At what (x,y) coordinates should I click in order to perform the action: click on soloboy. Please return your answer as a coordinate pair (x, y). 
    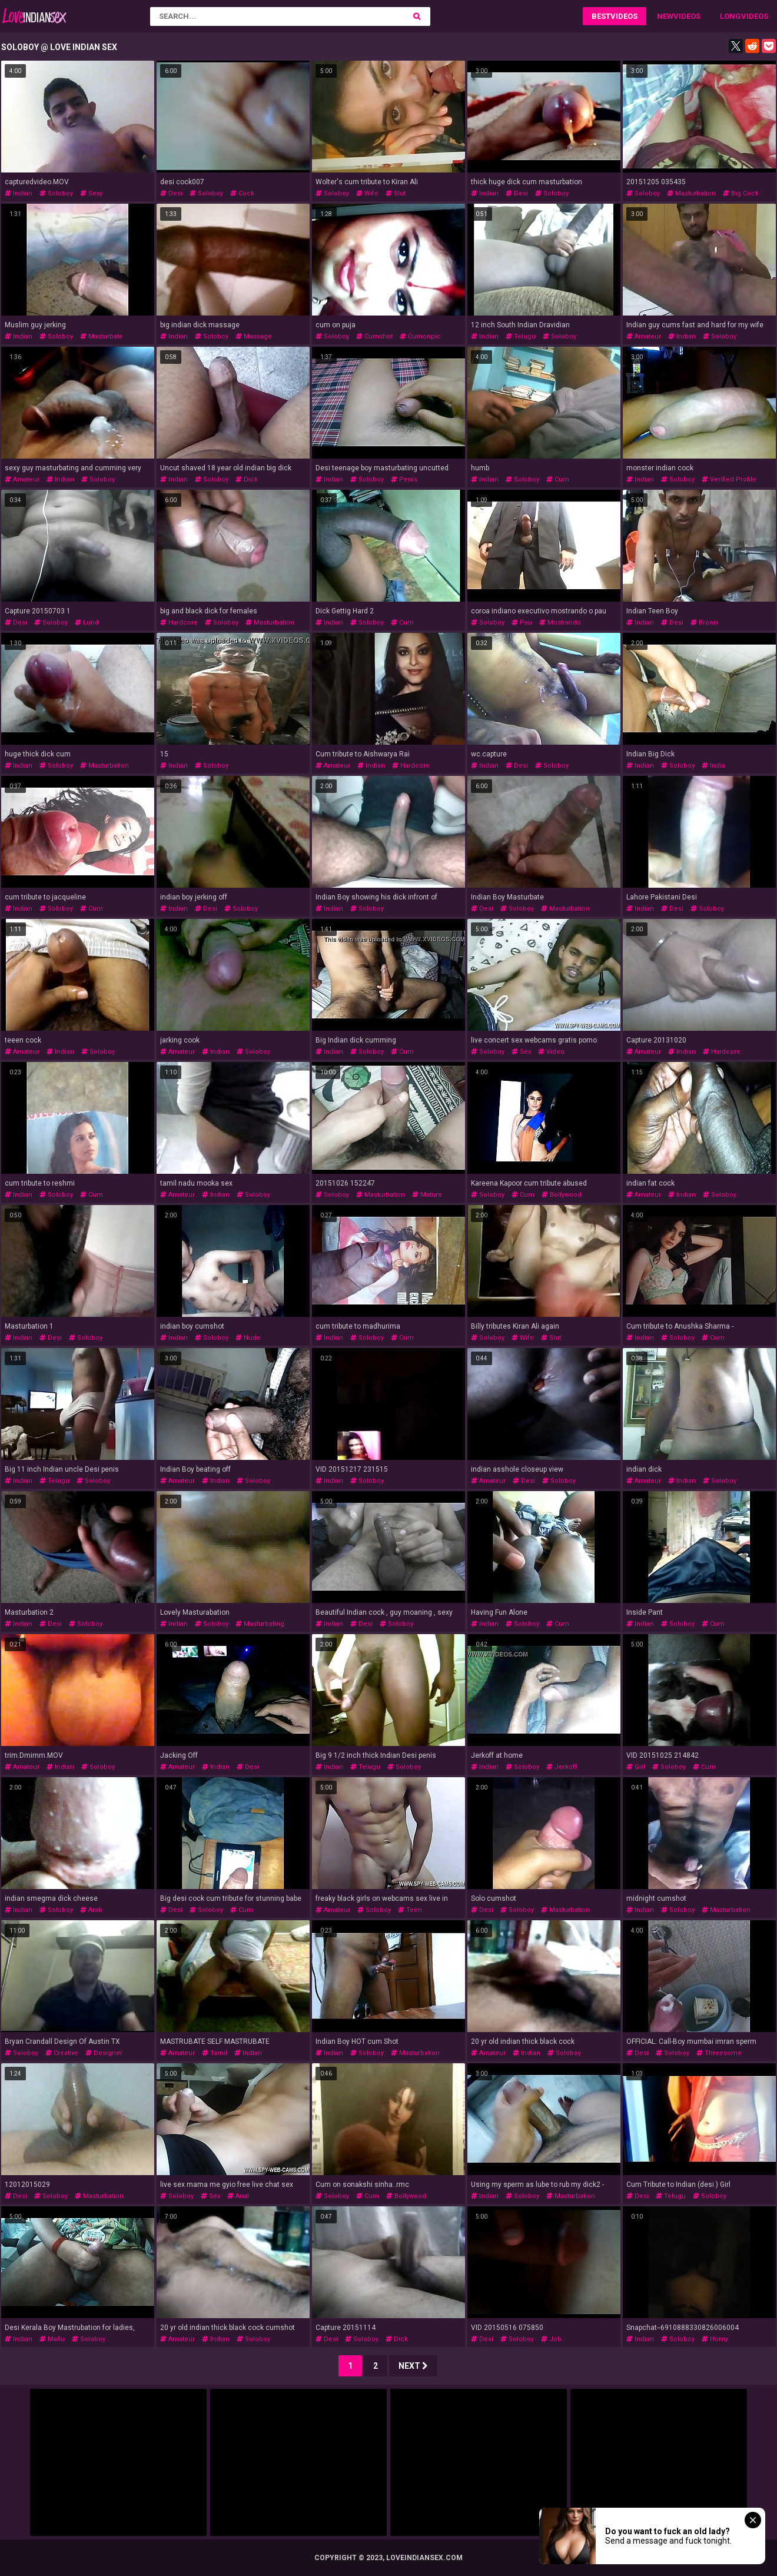
    Looking at the image, I should click on (56, 193).